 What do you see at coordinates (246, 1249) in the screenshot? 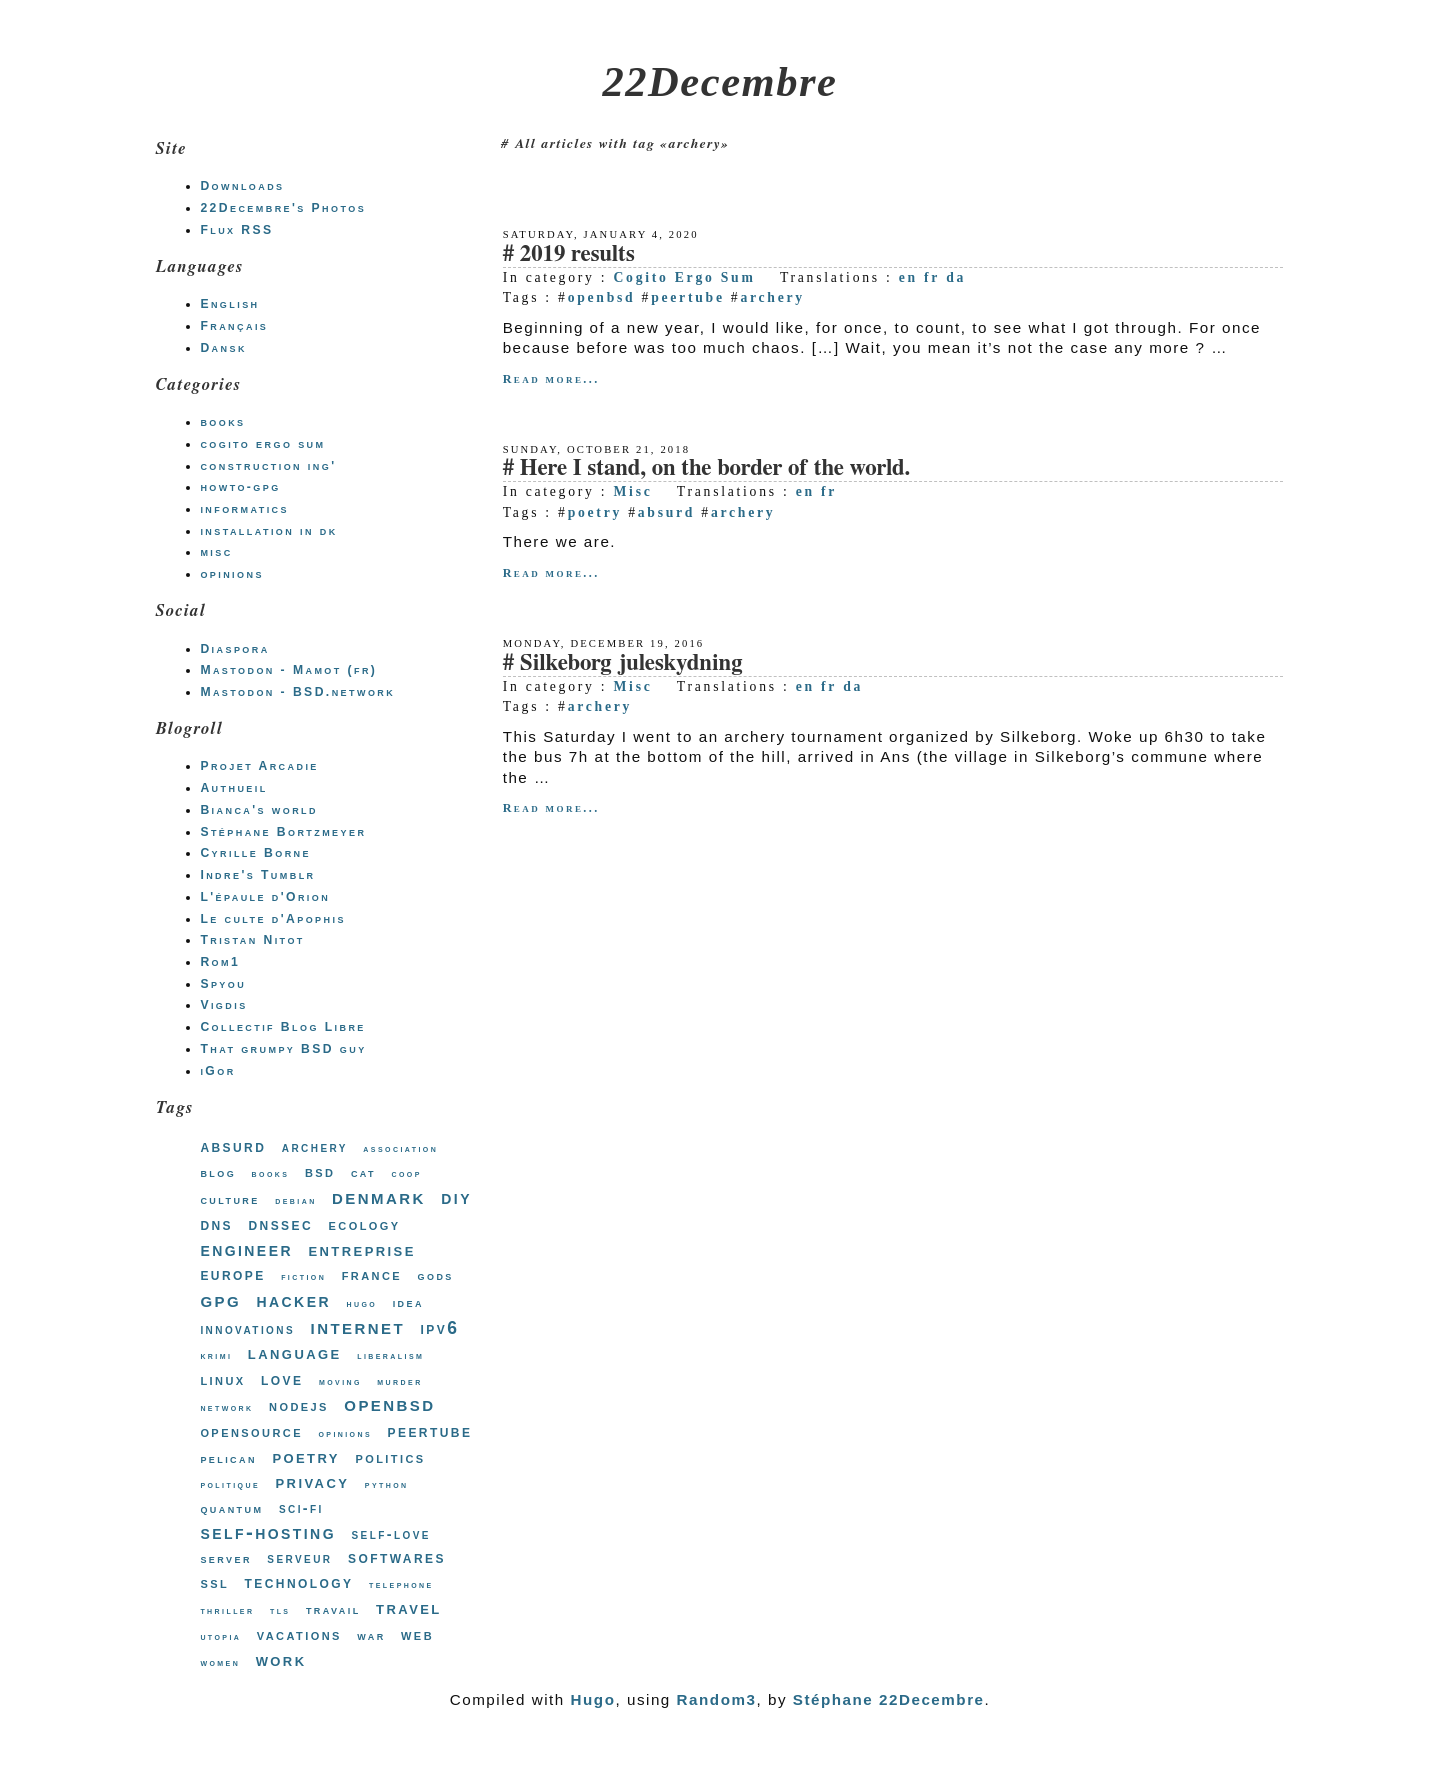
I see `engineer` at bounding box center [246, 1249].